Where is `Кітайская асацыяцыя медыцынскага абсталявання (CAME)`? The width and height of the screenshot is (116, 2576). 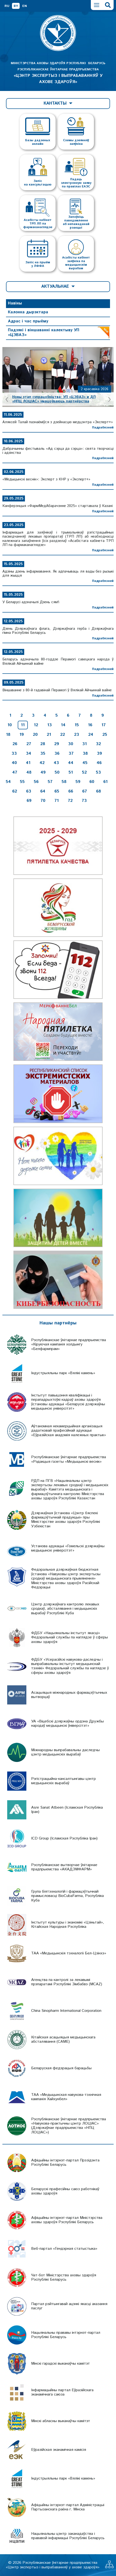 Кітайская асацыяцыя медыцынскага абсталявання (CAME) is located at coordinates (63, 2039).